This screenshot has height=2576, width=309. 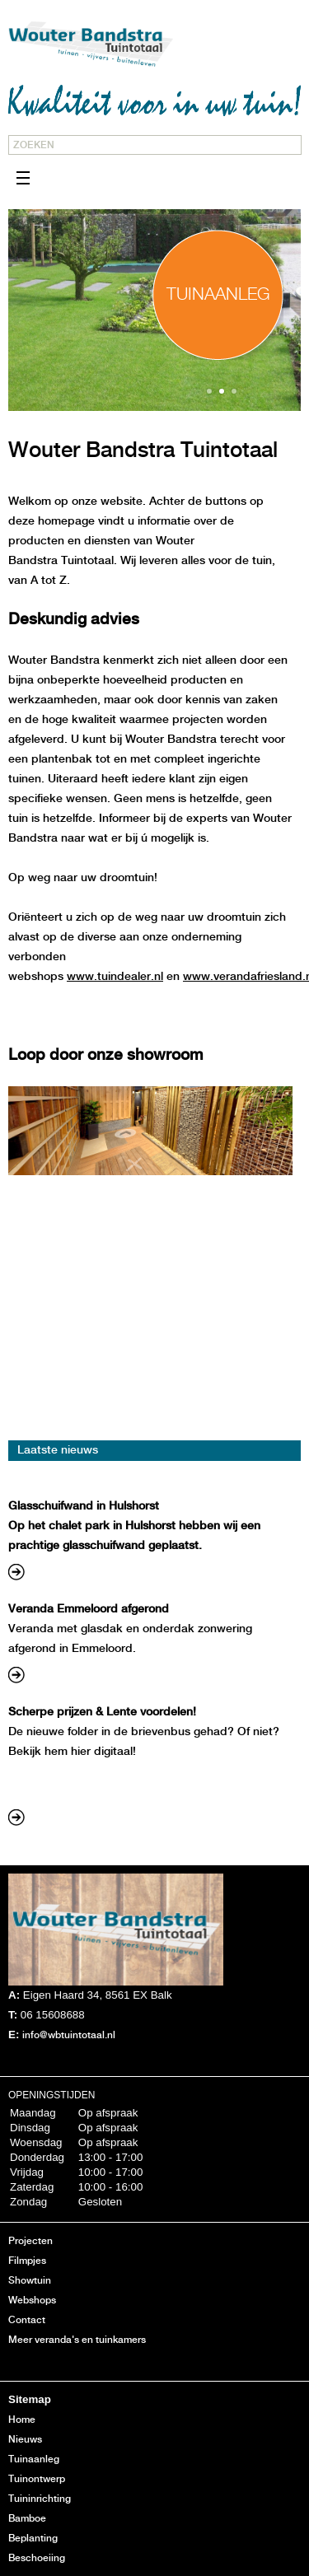 What do you see at coordinates (27, 2518) in the screenshot?
I see `Bamboe` at bounding box center [27, 2518].